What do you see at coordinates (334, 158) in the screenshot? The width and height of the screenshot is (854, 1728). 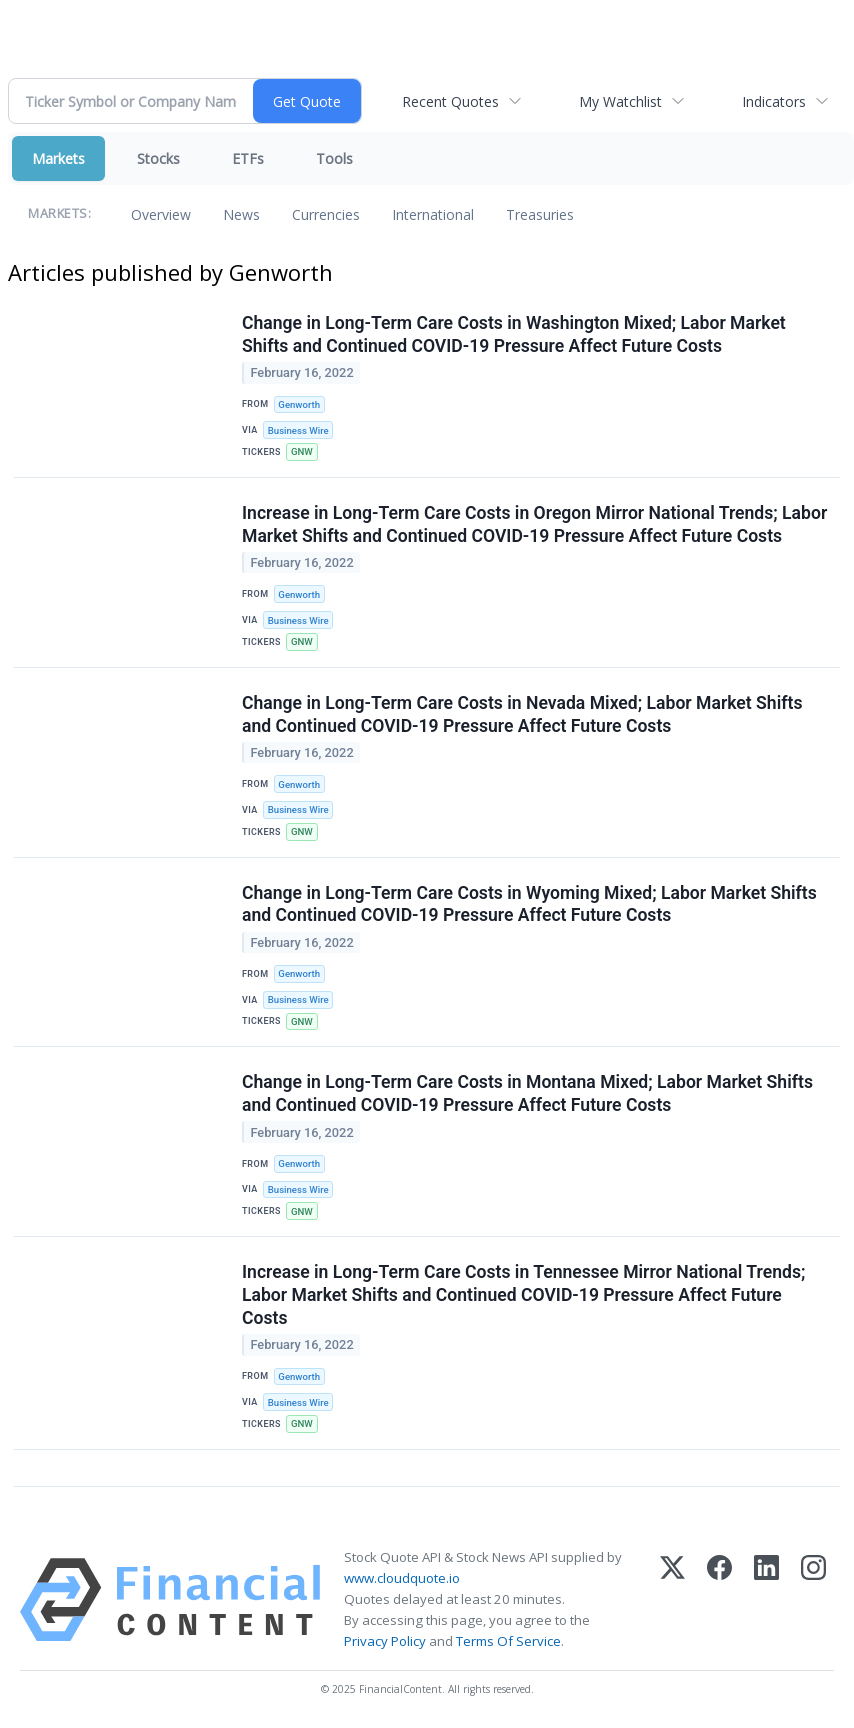 I see `Tools` at bounding box center [334, 158].